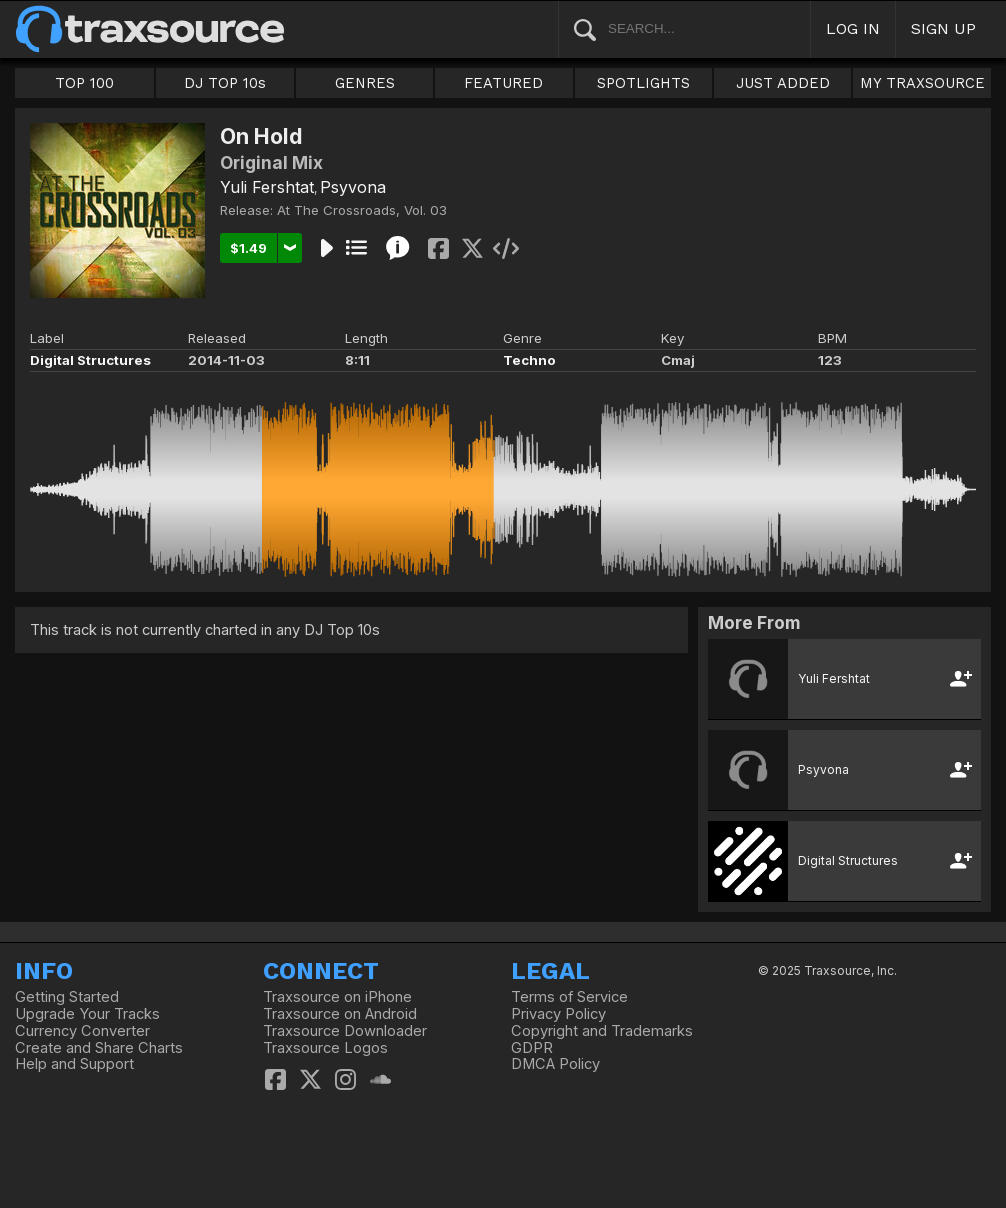  I want to click on Psyvona, so click(353, 187).